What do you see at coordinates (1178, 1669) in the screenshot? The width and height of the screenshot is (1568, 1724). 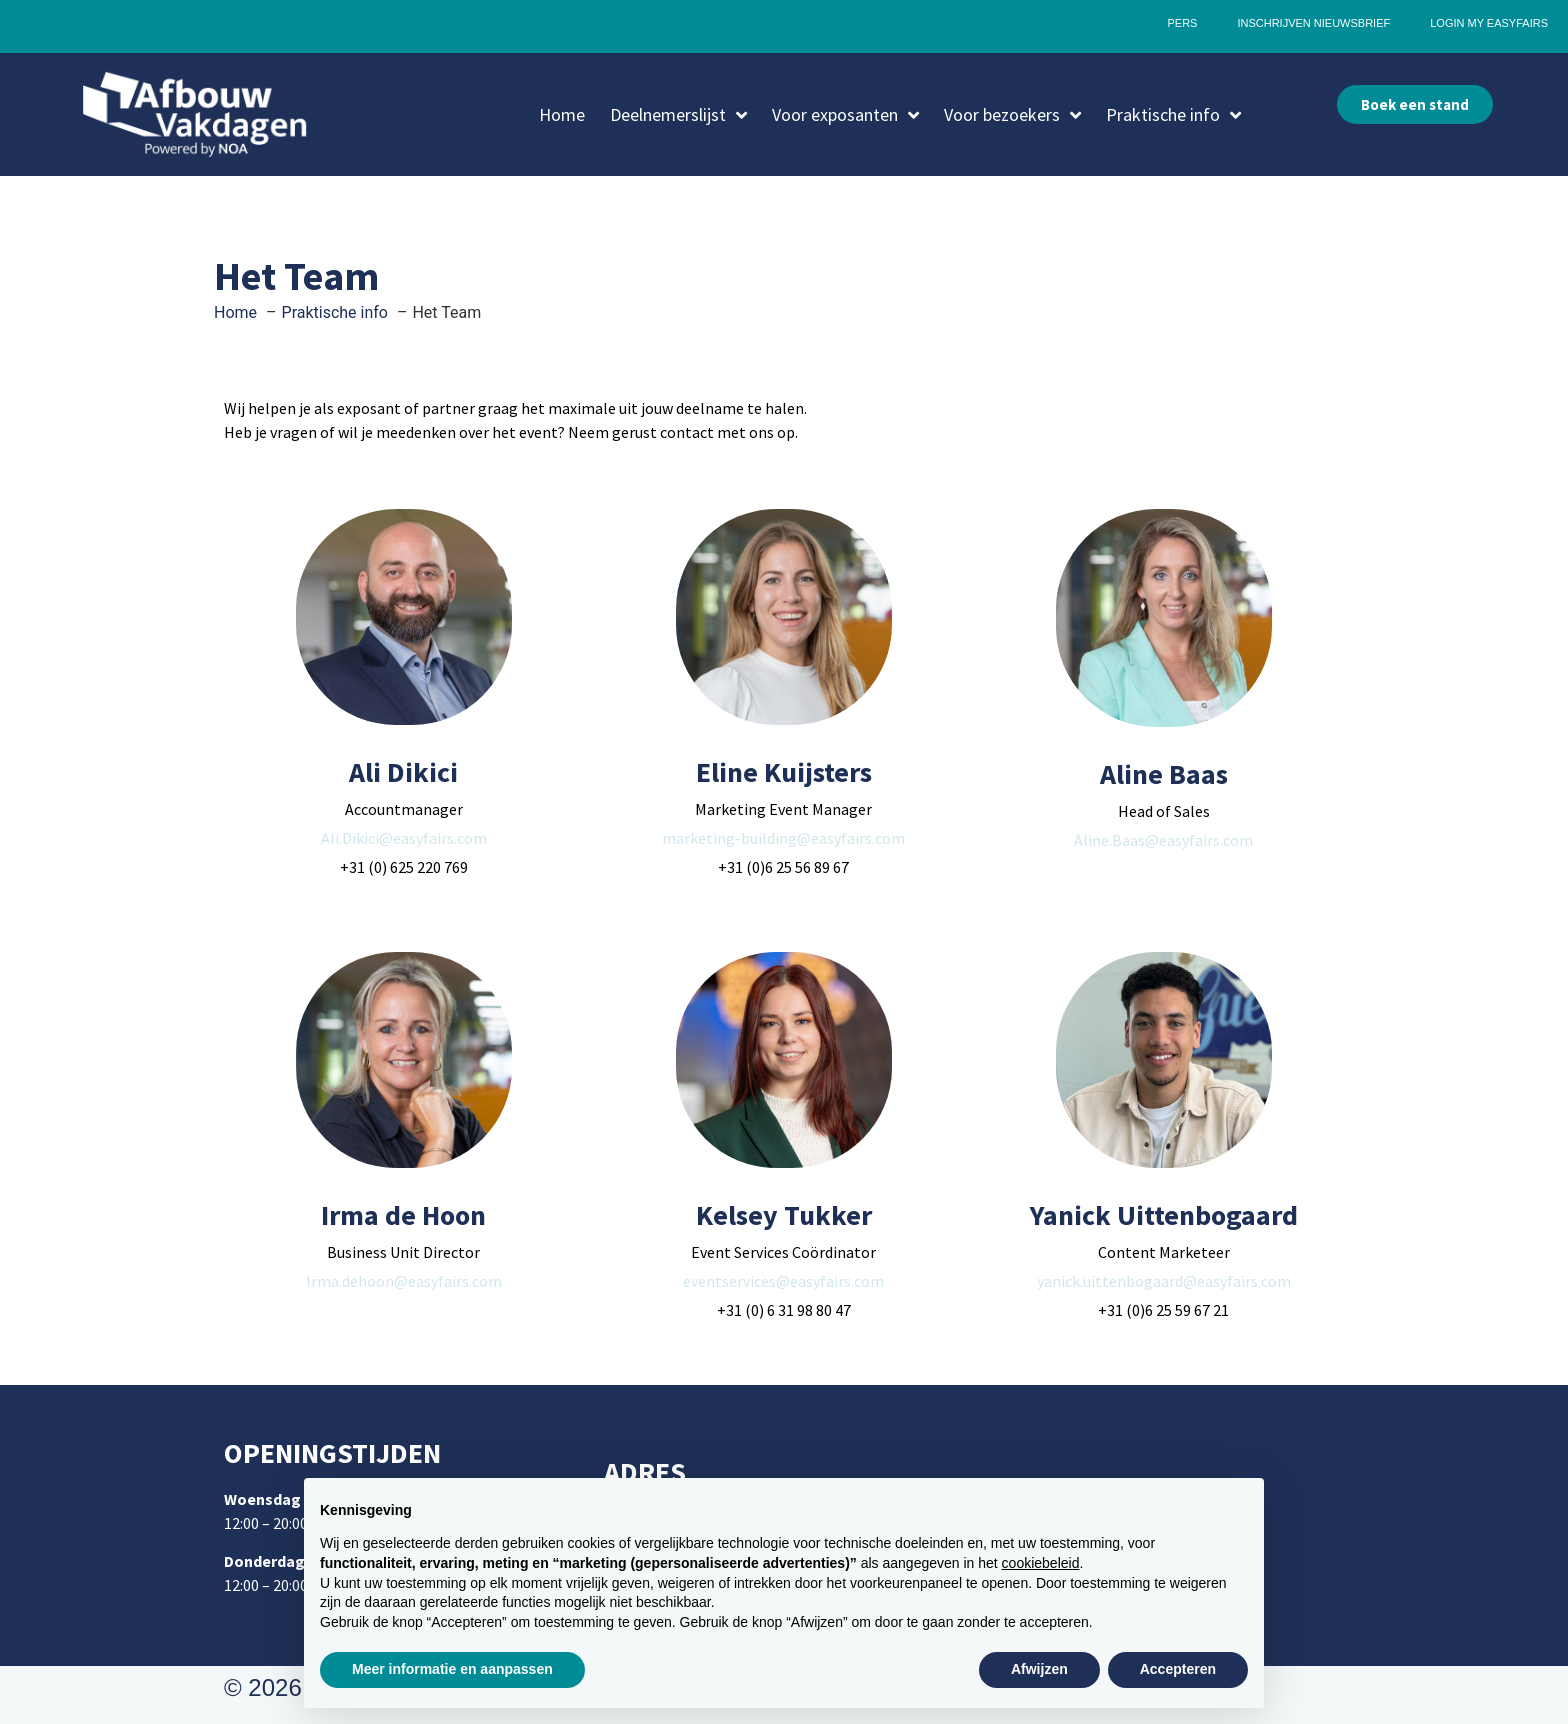 I see `Accepteren [button]` at bounding box center [1178, 1669].